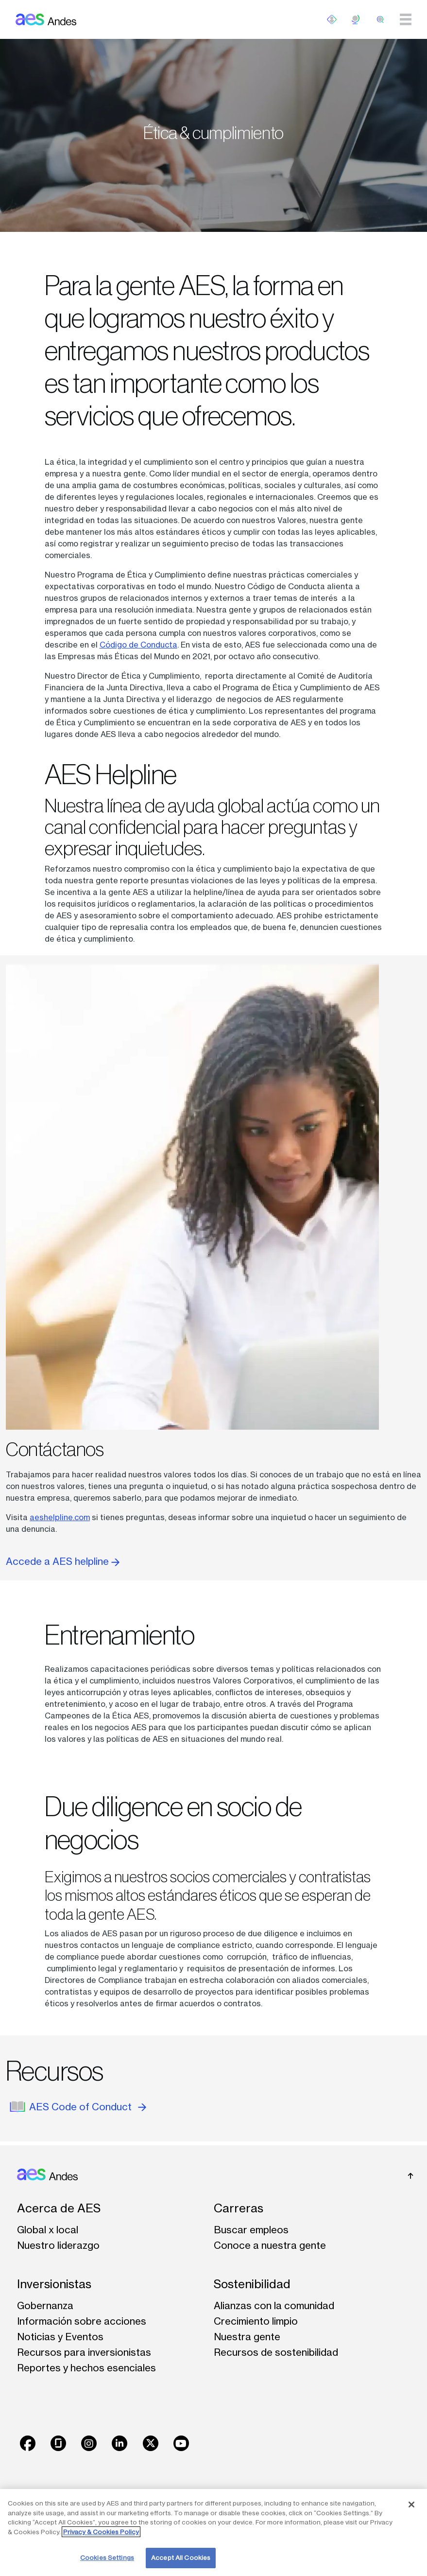 This screenshot has height=2576, width=427. I want to click on Inversionistas, so click(54, 2284).